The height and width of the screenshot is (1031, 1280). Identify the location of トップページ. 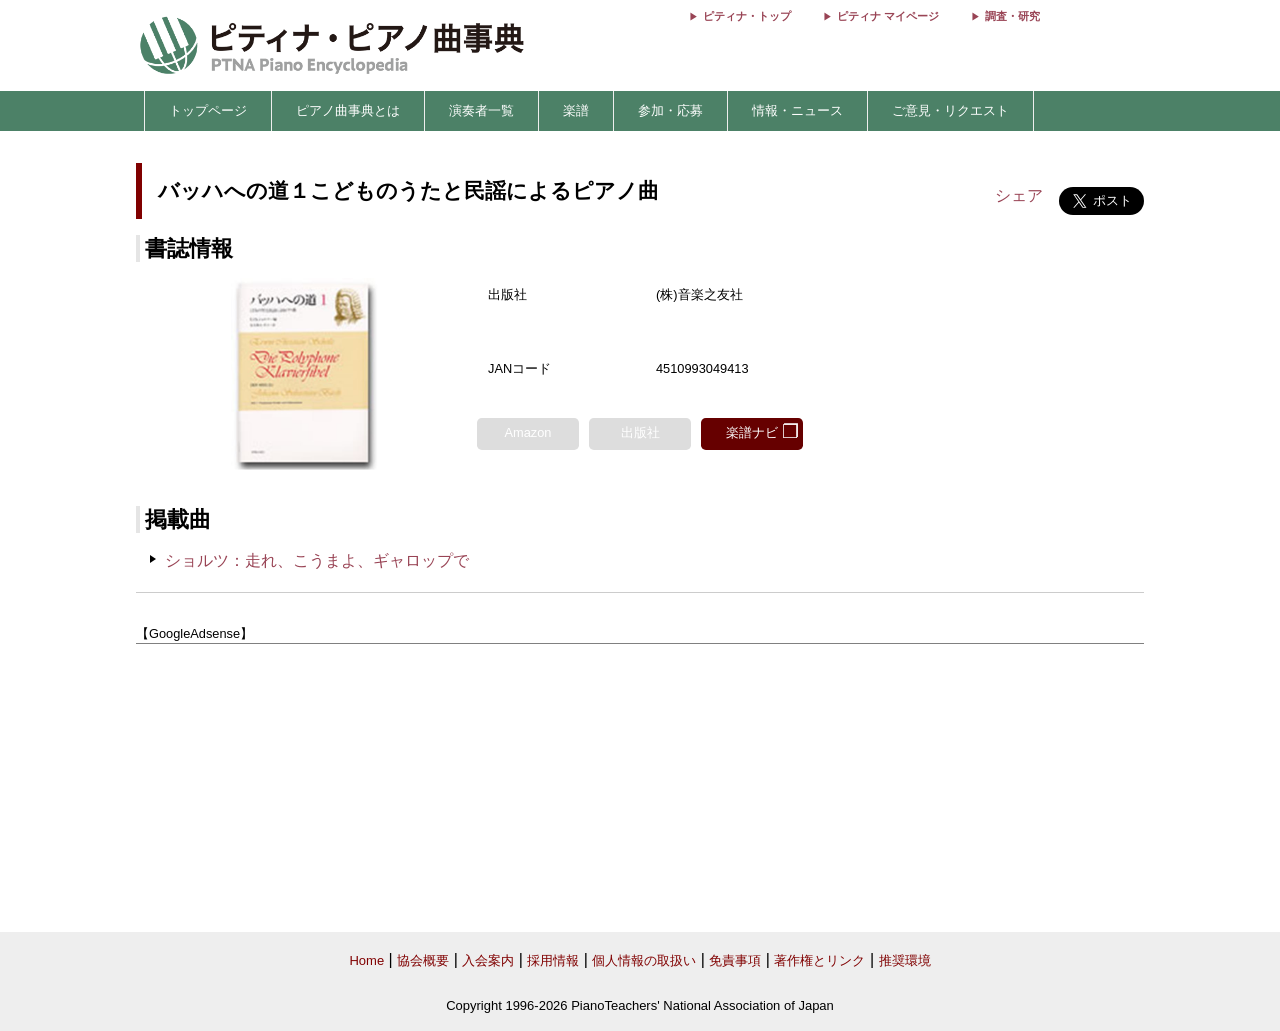
(208, 110).